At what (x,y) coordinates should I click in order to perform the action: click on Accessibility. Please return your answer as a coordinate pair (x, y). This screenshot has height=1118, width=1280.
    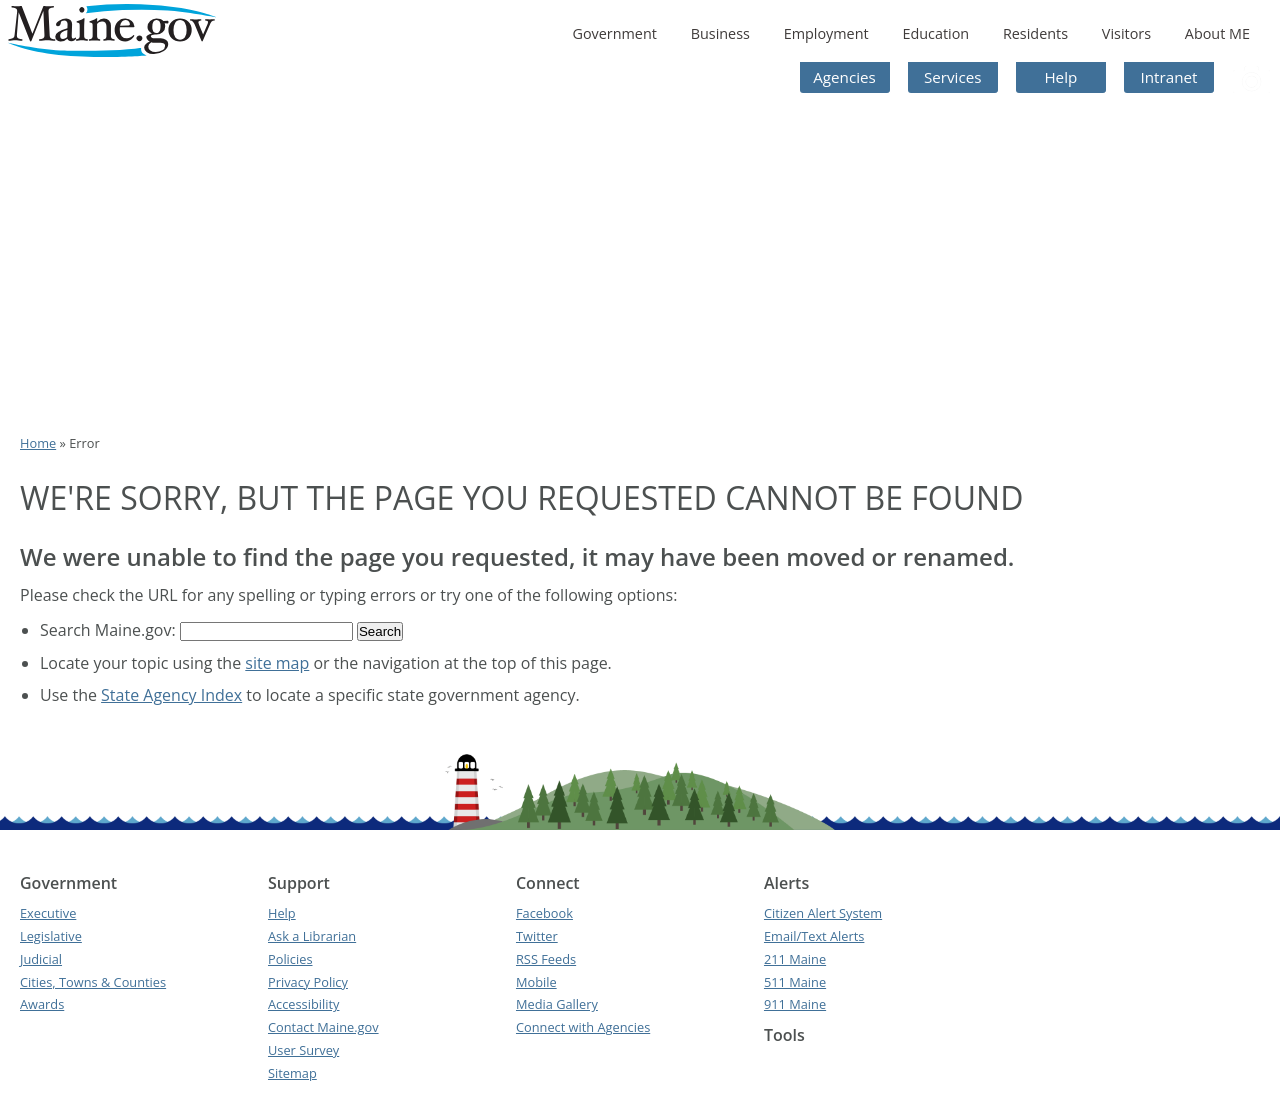
    Looking at the image, I should click on (303, 1004).